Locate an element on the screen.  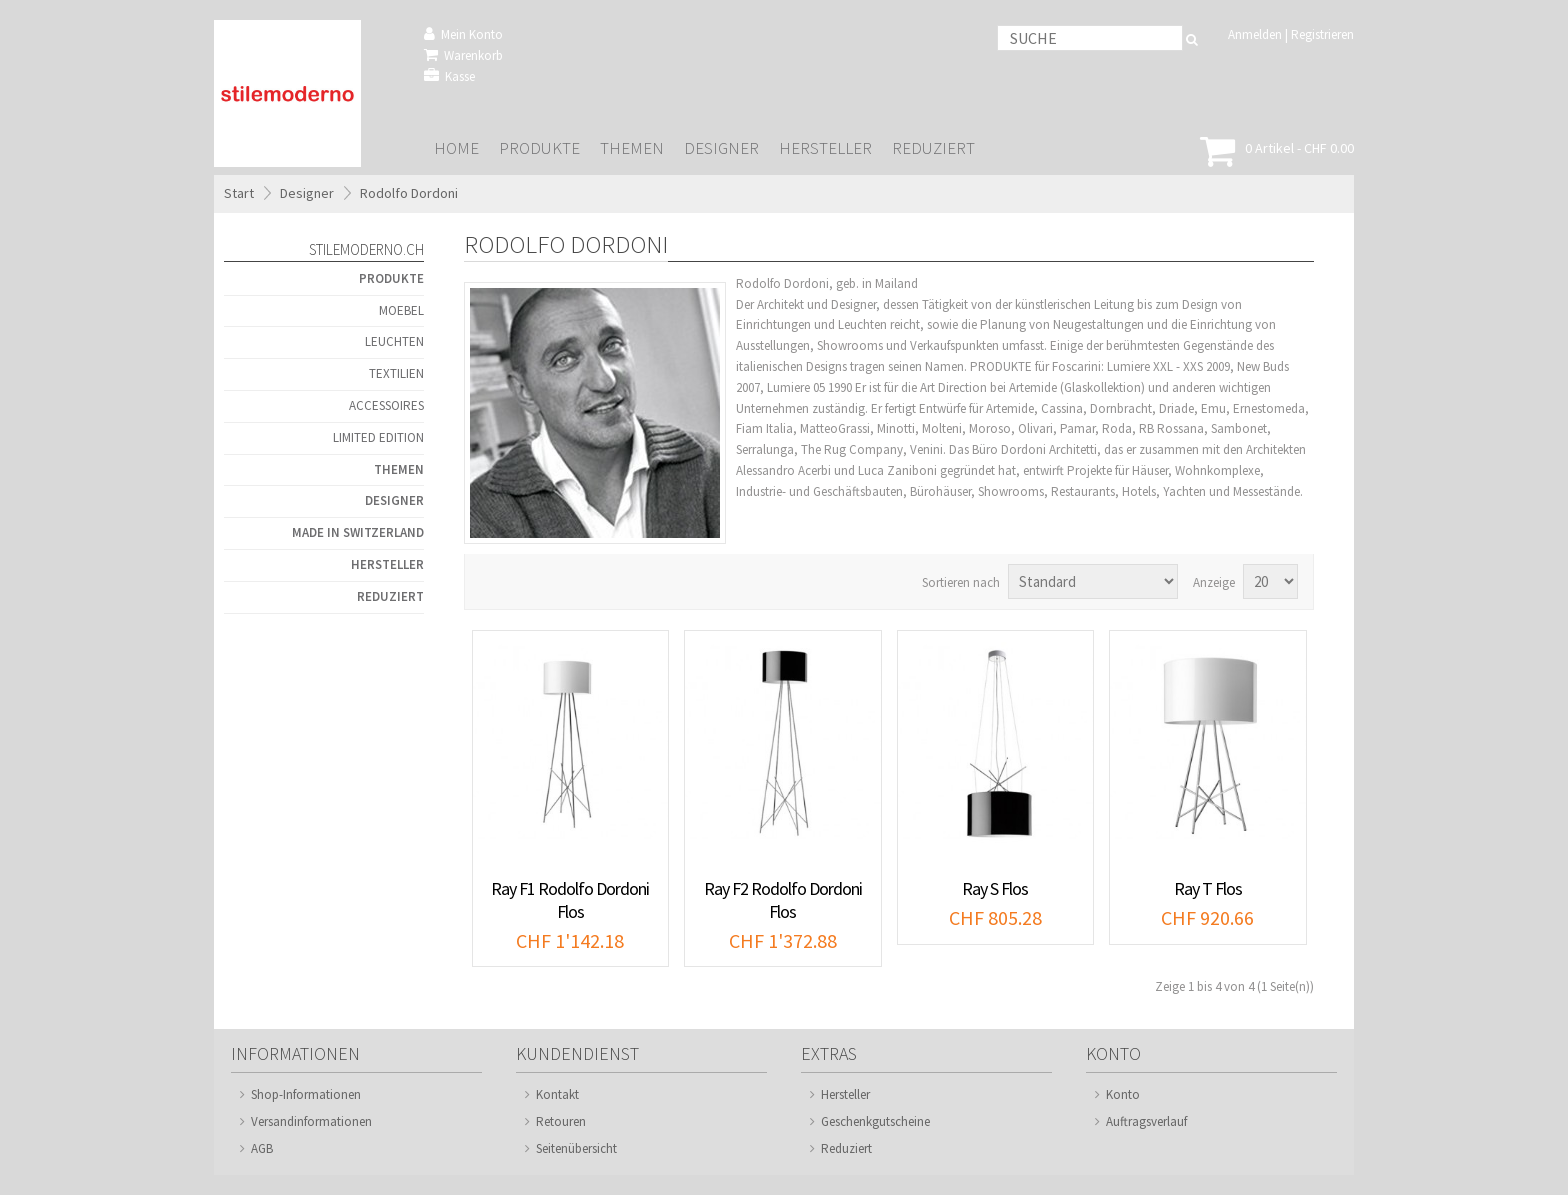
Themen is located at coordinates (632, 148).